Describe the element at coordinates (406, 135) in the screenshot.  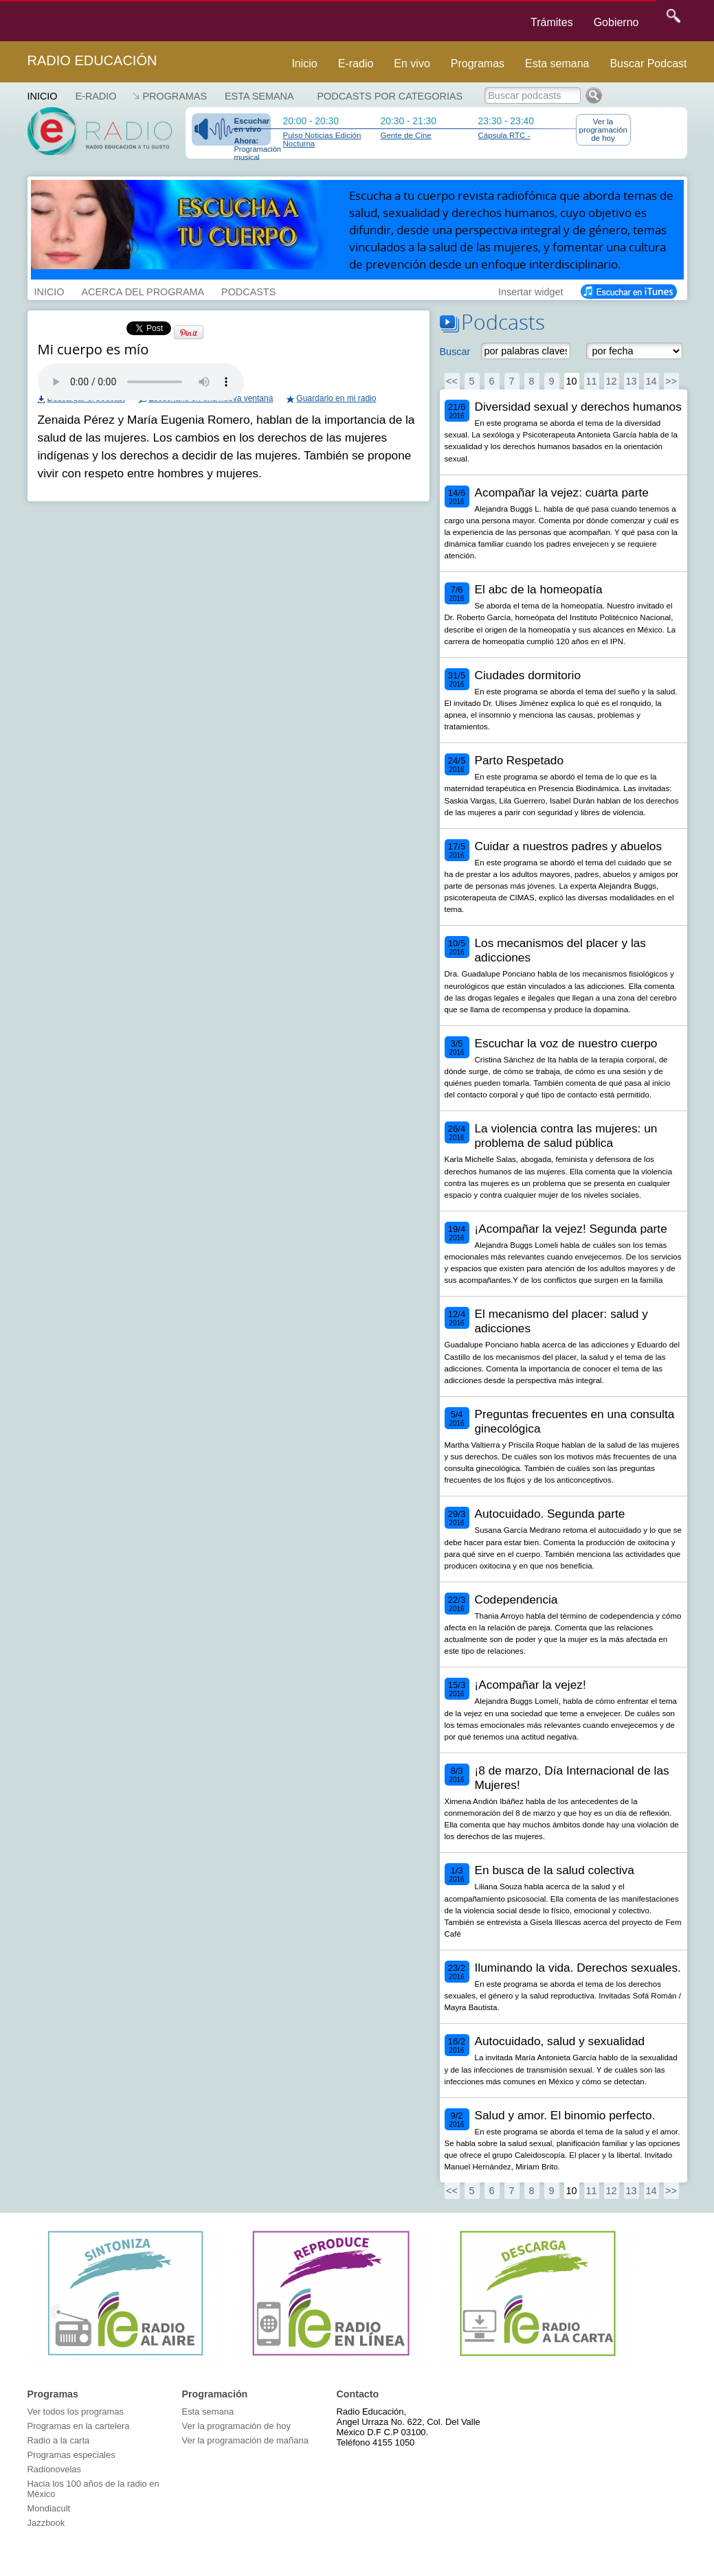
I see `Gente de Cine` at that location.